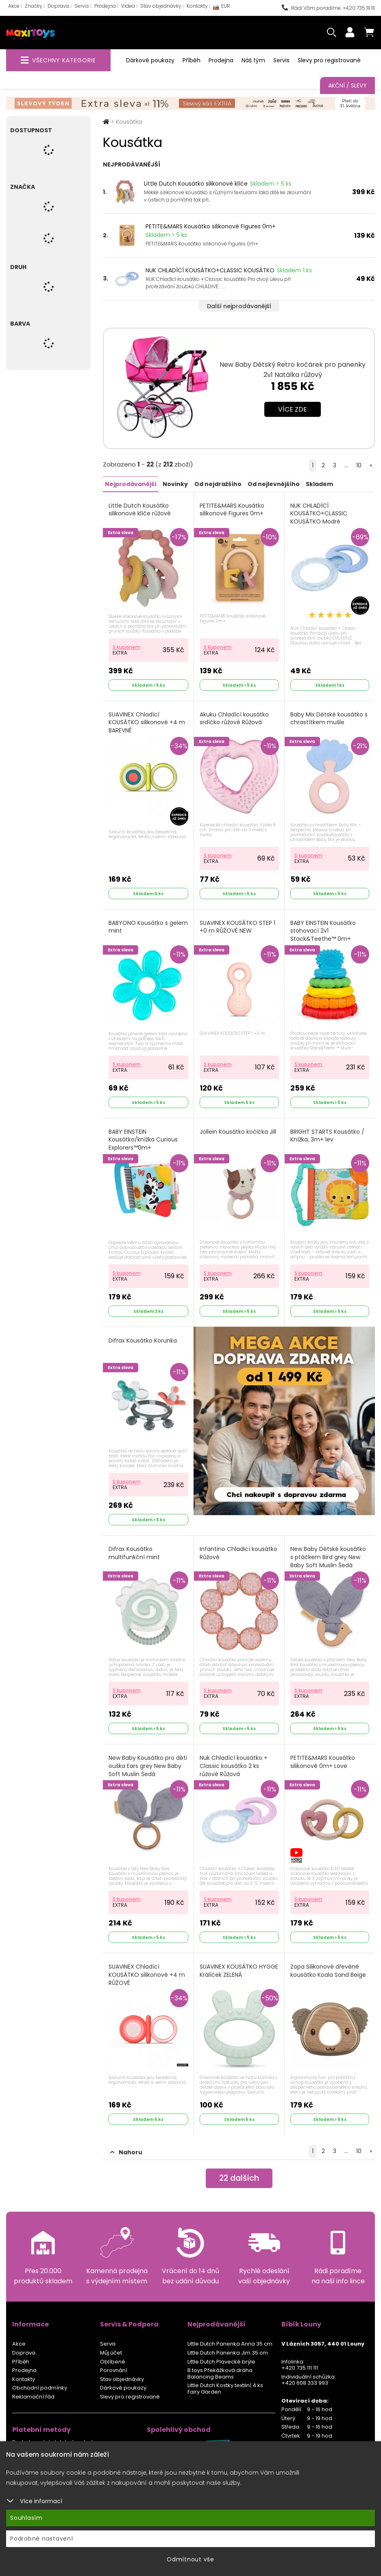 This screenshot has height=2576, width=381. Describe the element at coordinates (273, 484) in the screenshot. I see `Od nejlevnějšího` at that location.